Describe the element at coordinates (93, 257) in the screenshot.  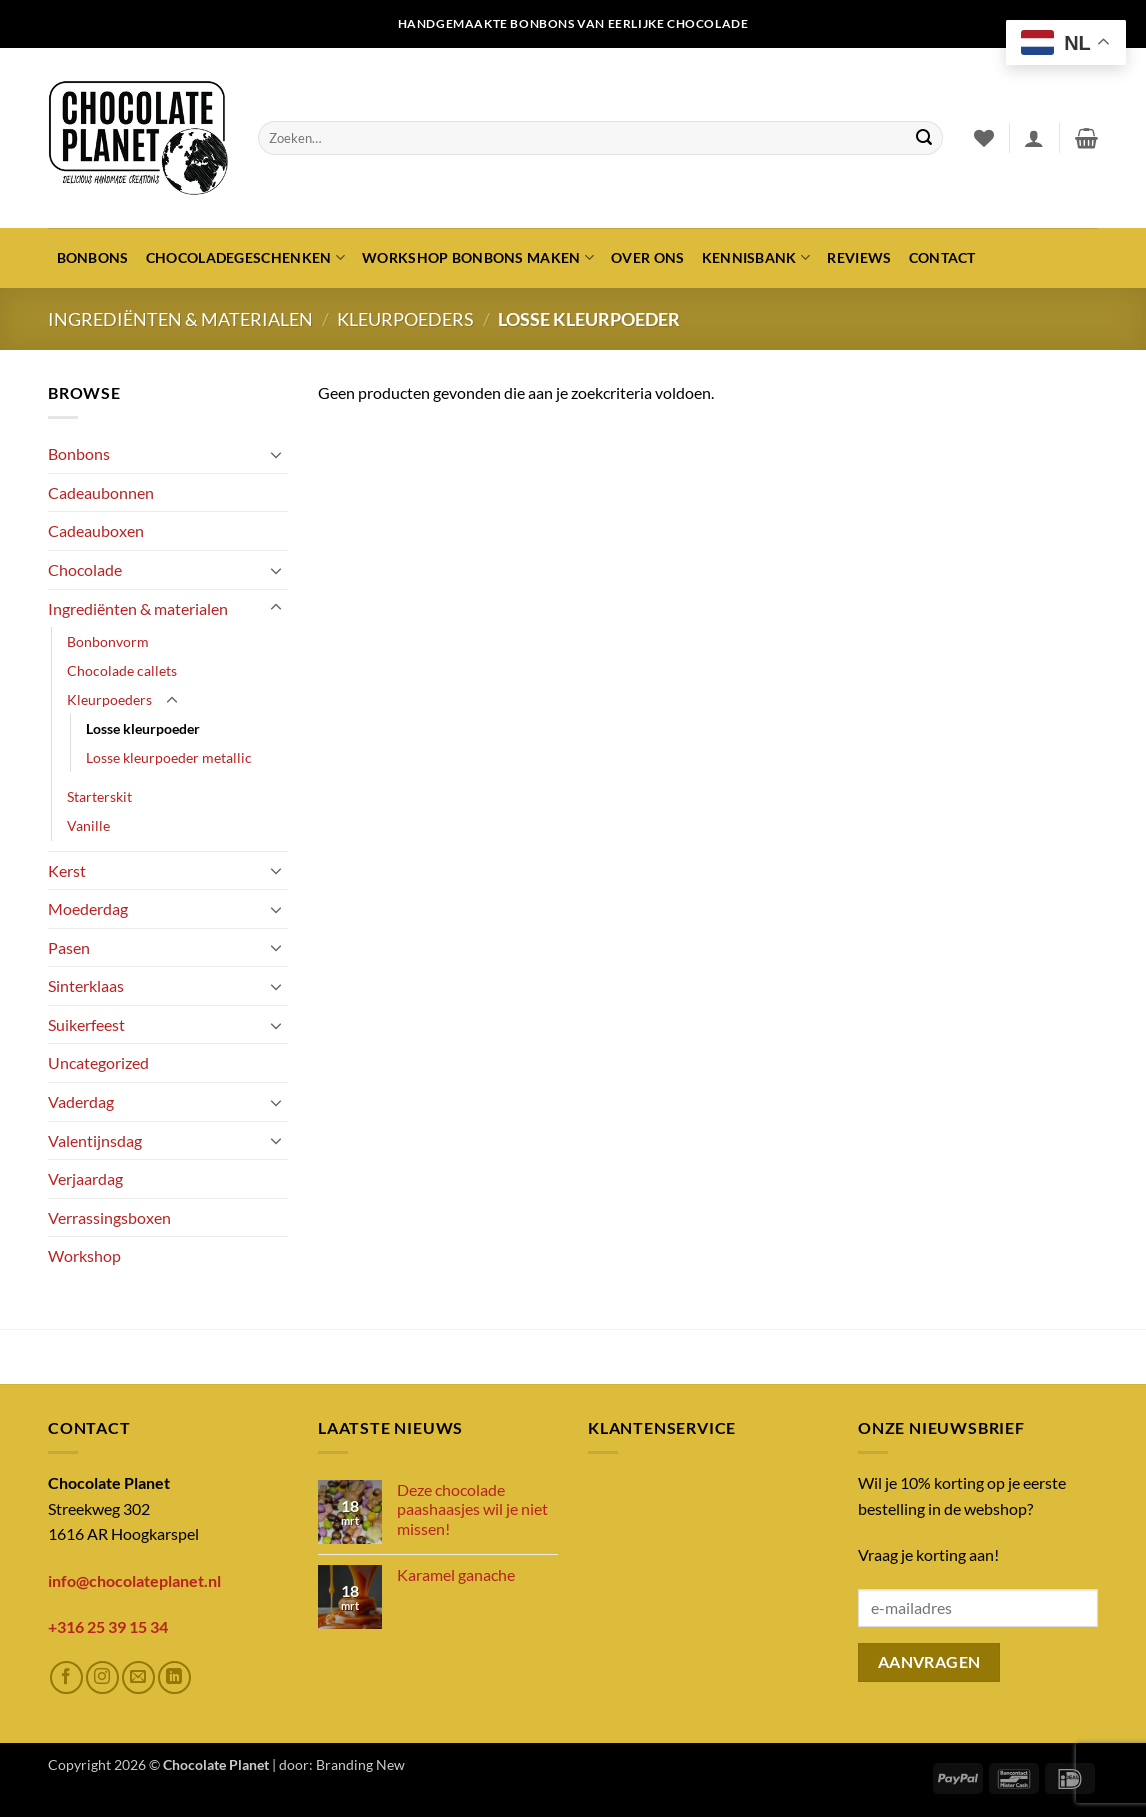
I see `Bonbons` at that location.